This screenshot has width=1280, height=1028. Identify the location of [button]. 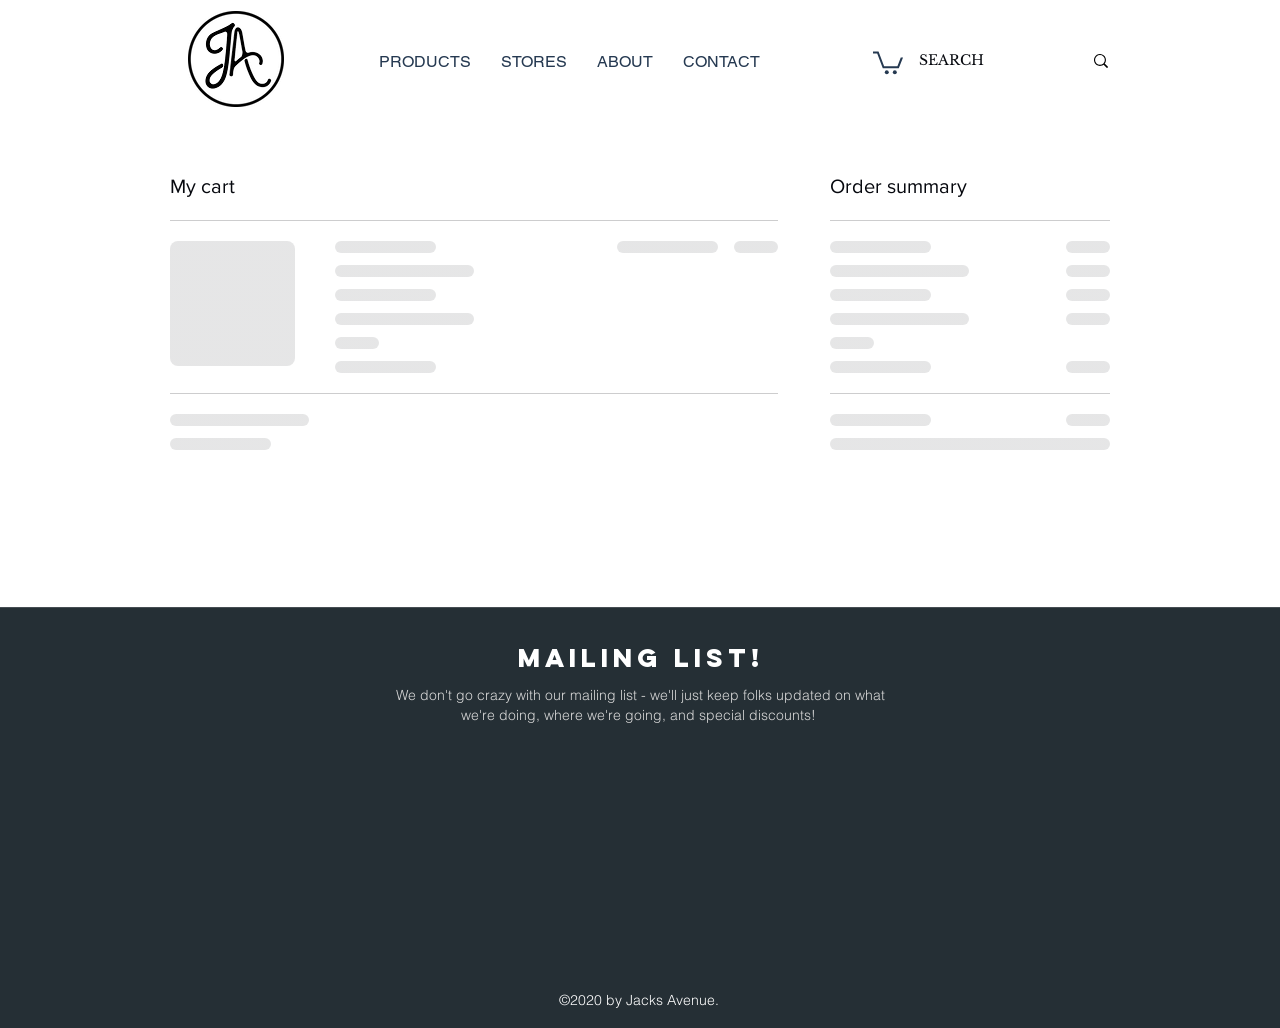
(888, 61).